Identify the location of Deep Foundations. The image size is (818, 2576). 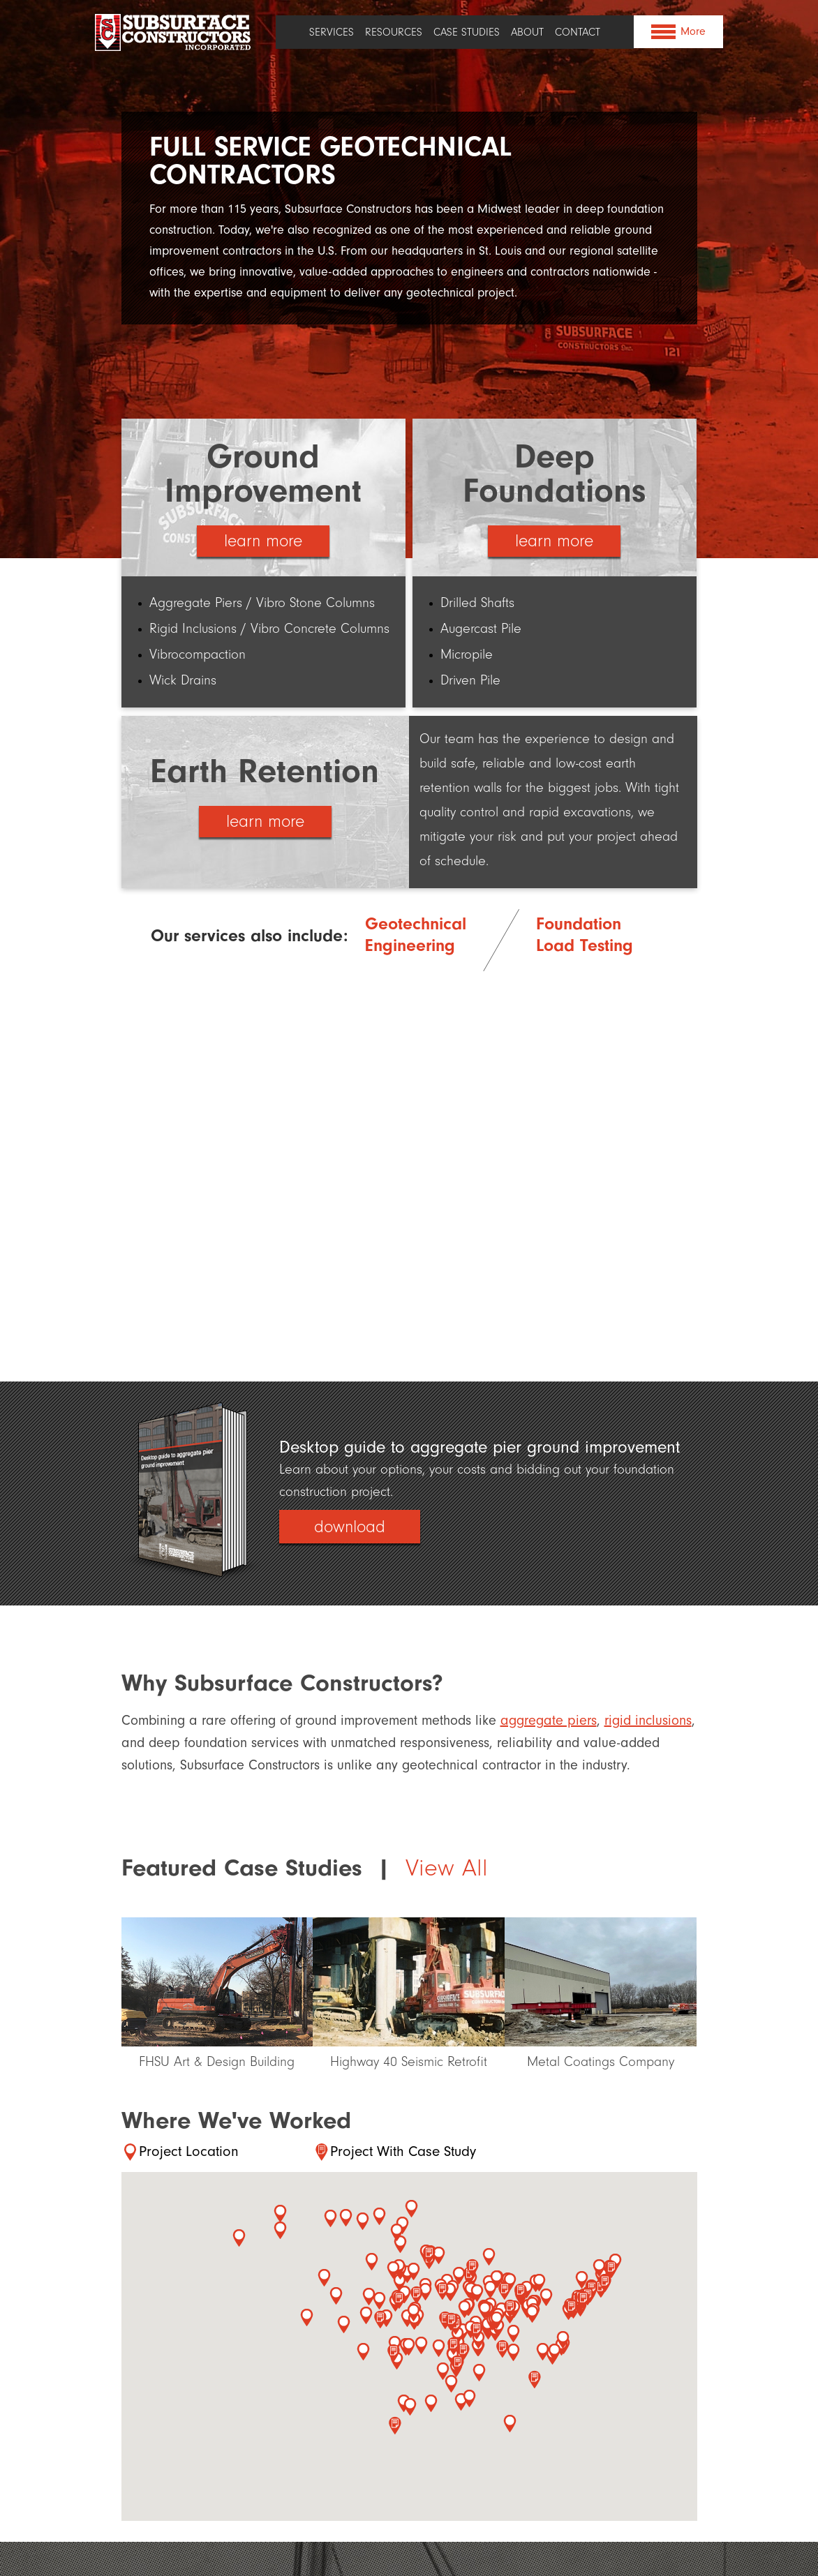
(554, 473).